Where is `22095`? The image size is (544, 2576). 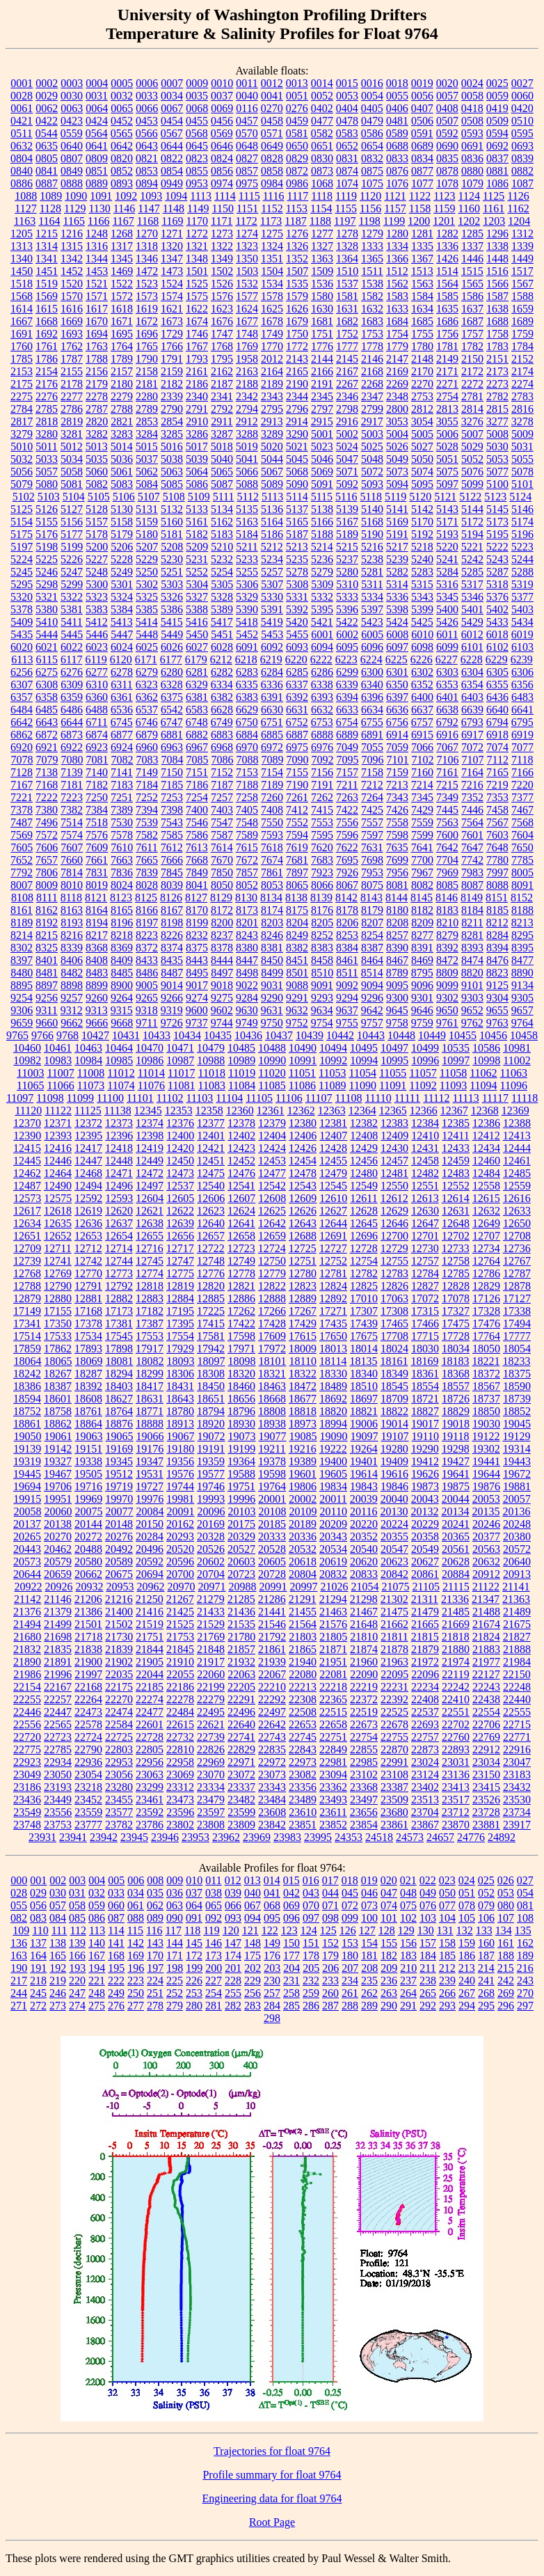
22095 is located at coordinates (394, 1674).